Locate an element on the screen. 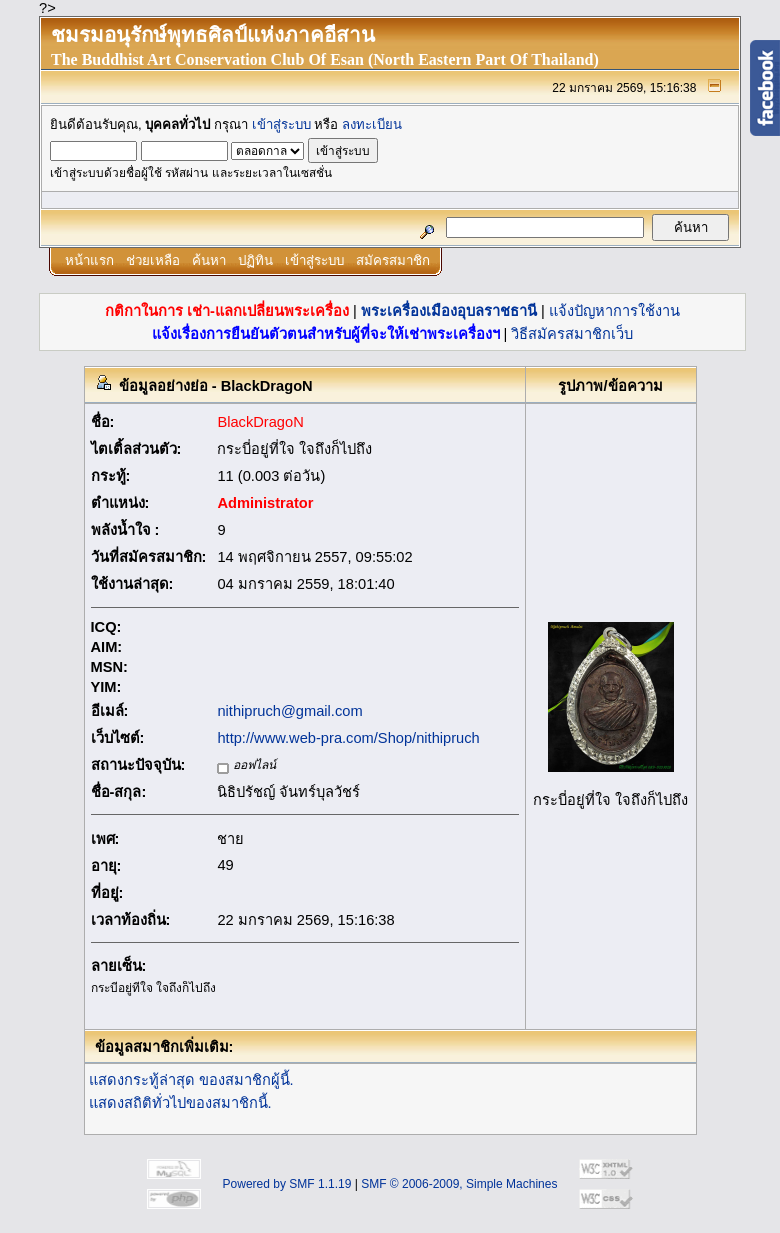 The width and height of the screenshot is (780, 1233). SMF © 2006-2009, Simple Machines is located at coordinates (459, 1184).